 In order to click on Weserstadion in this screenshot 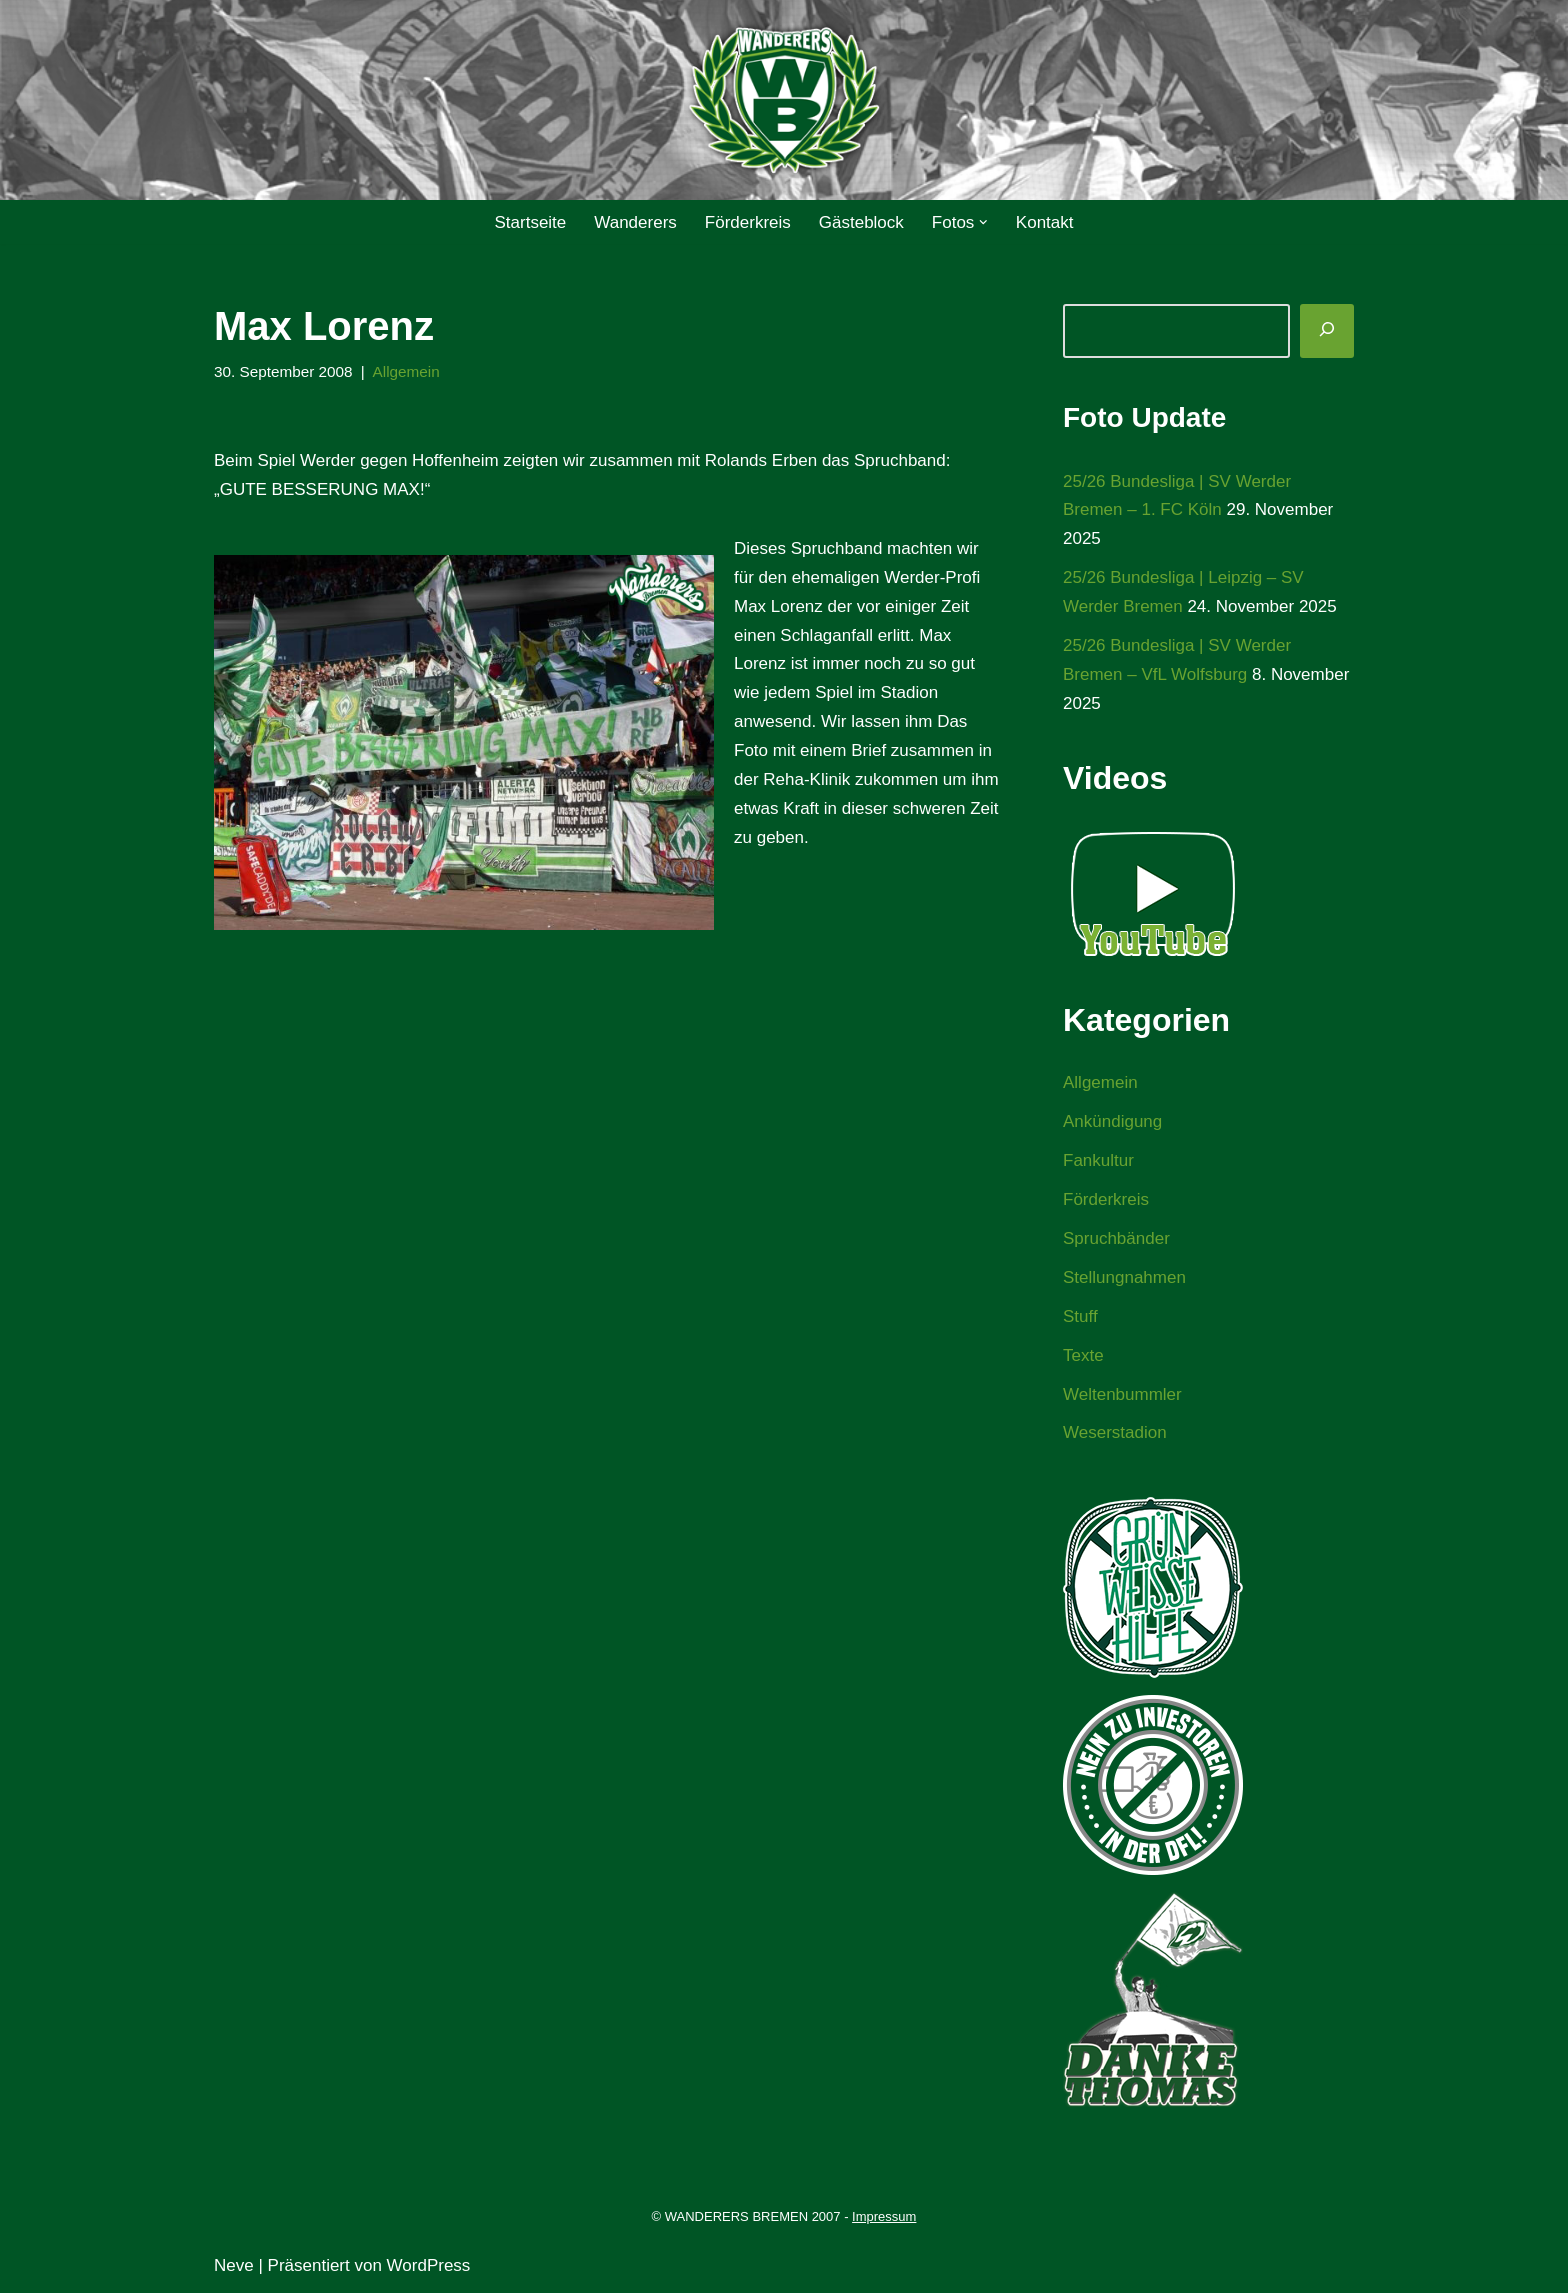, I will do `click(1115, 1432)`.